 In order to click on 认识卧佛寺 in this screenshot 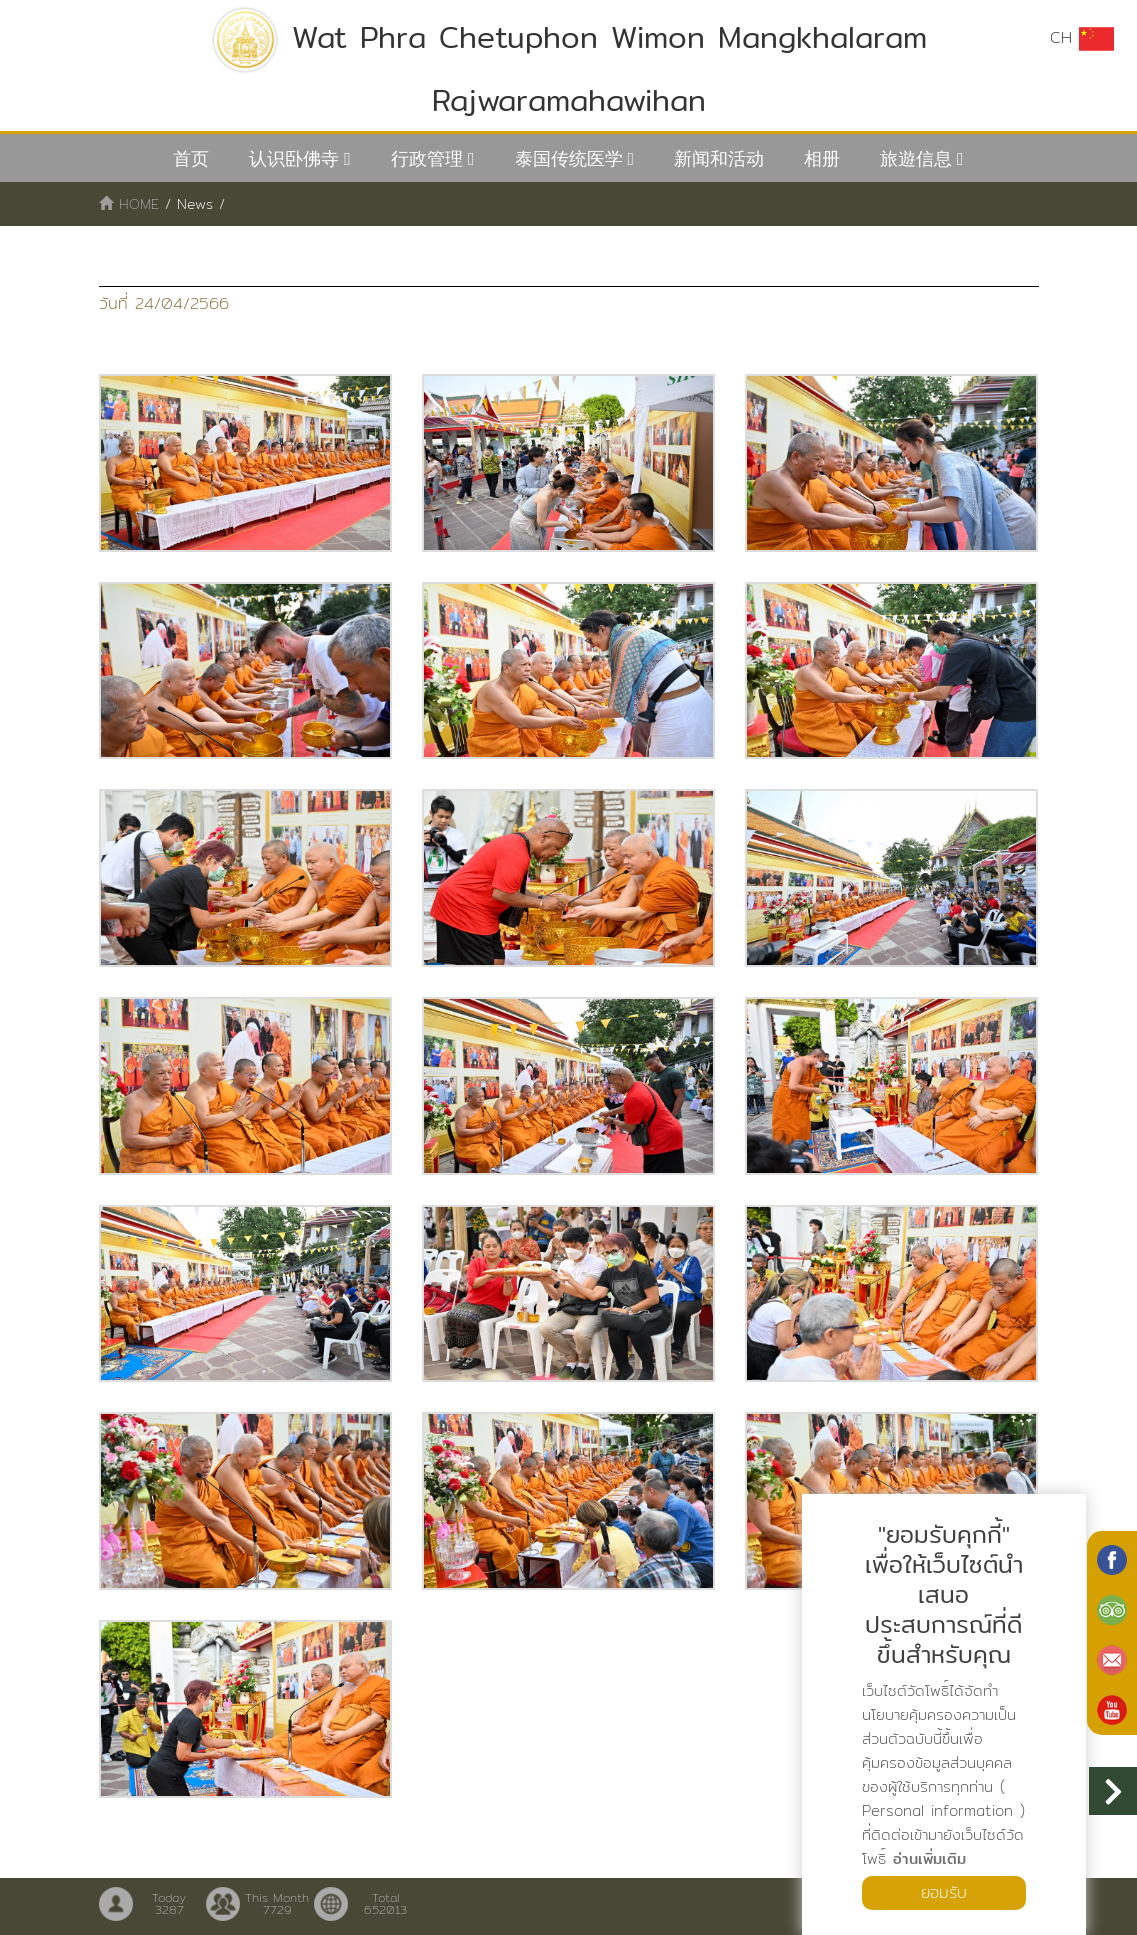, I will do `click(294, 158)`.